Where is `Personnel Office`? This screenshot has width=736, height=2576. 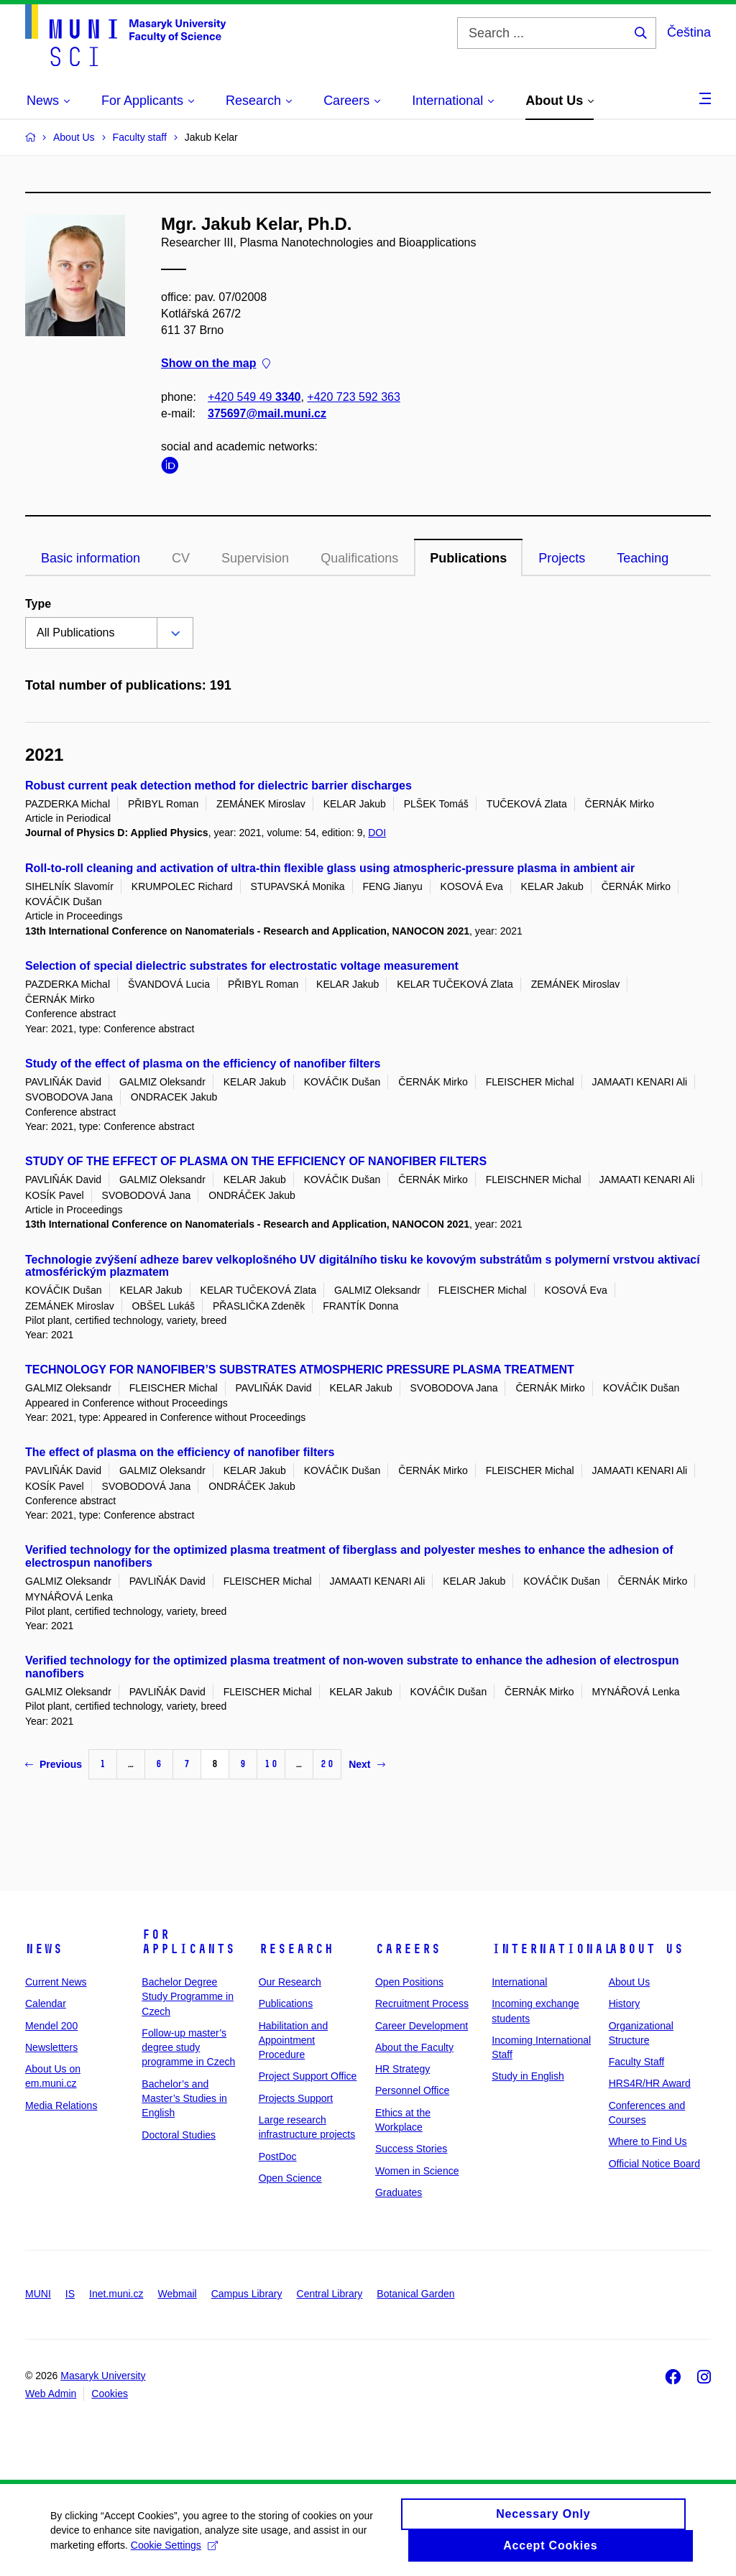 Personnel Office is located at coordinates (412, 2090).